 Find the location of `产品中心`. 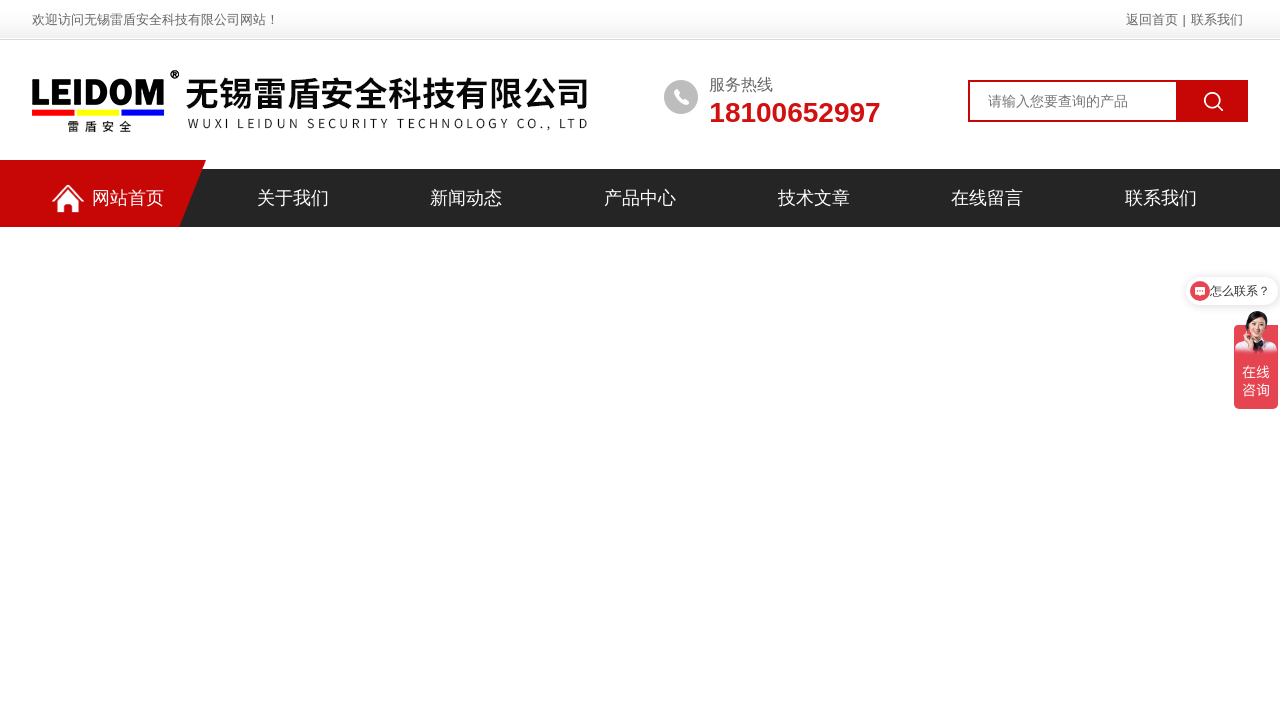

产品中心 is located at coordinates (640, 198).